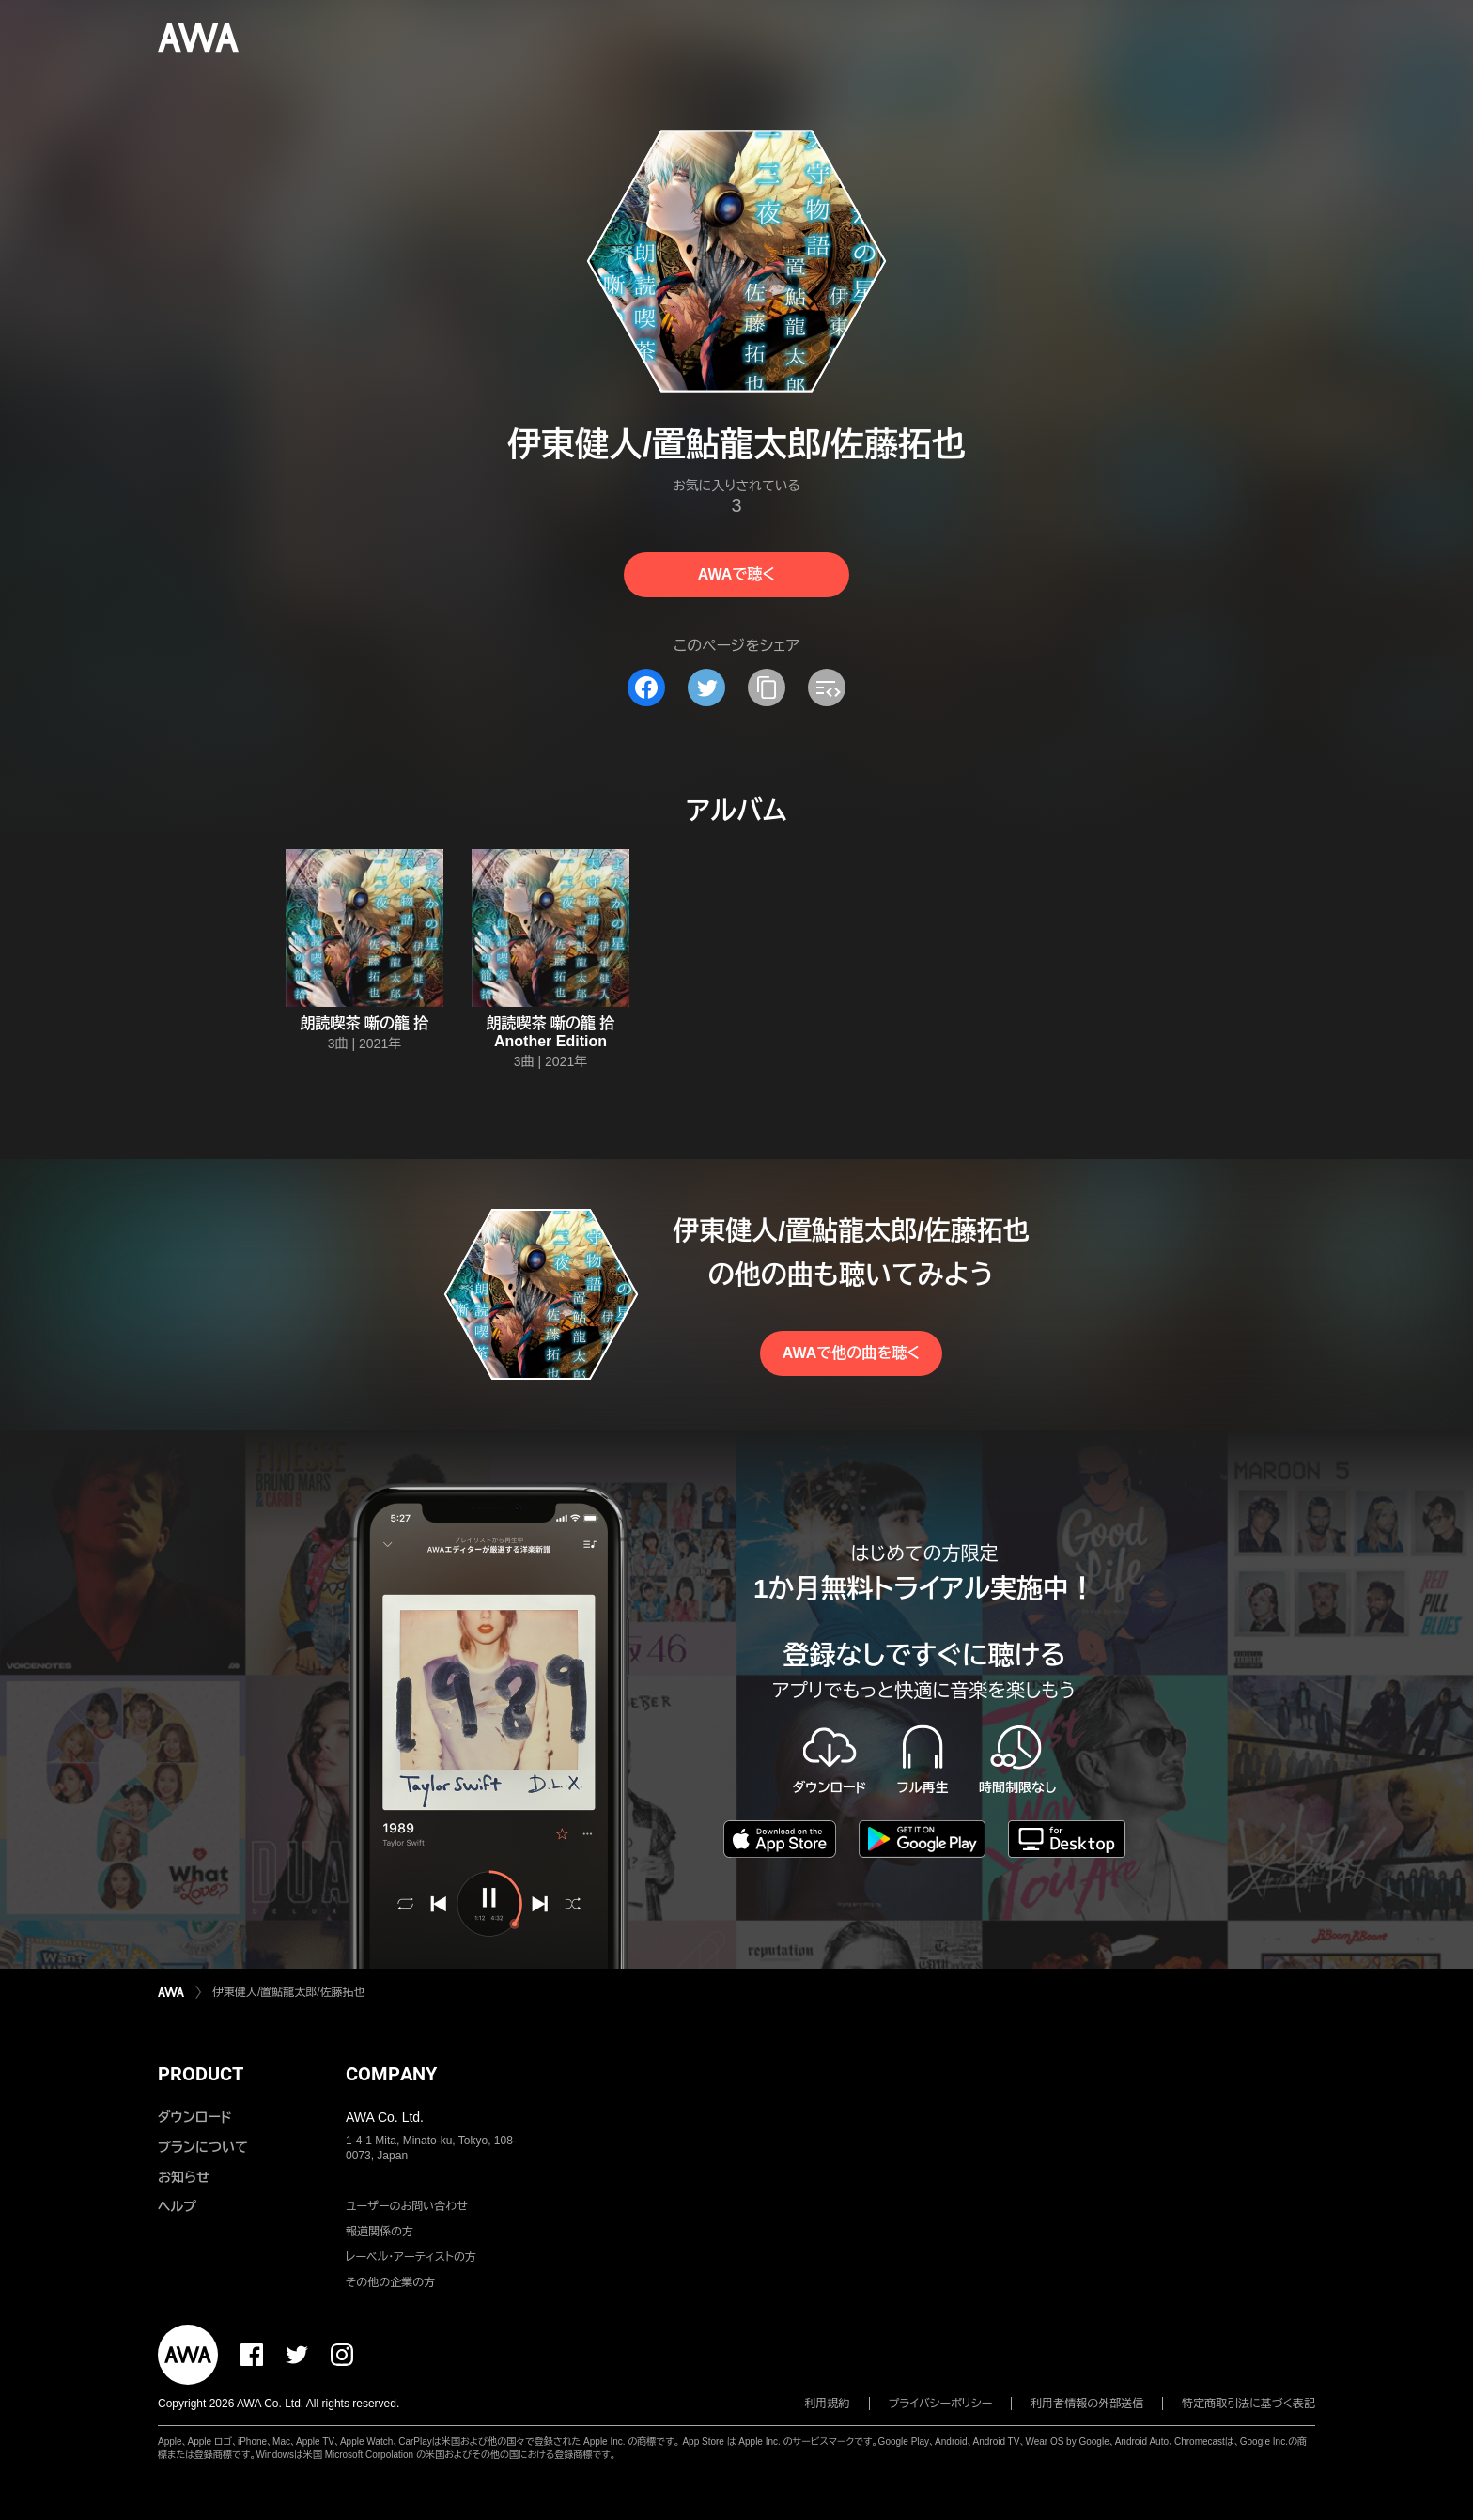  What do you see at coordinates (851, 1353) in the screenshot?
I see `AWAで他の曲を聴く` at bounding box center [851, 1353].